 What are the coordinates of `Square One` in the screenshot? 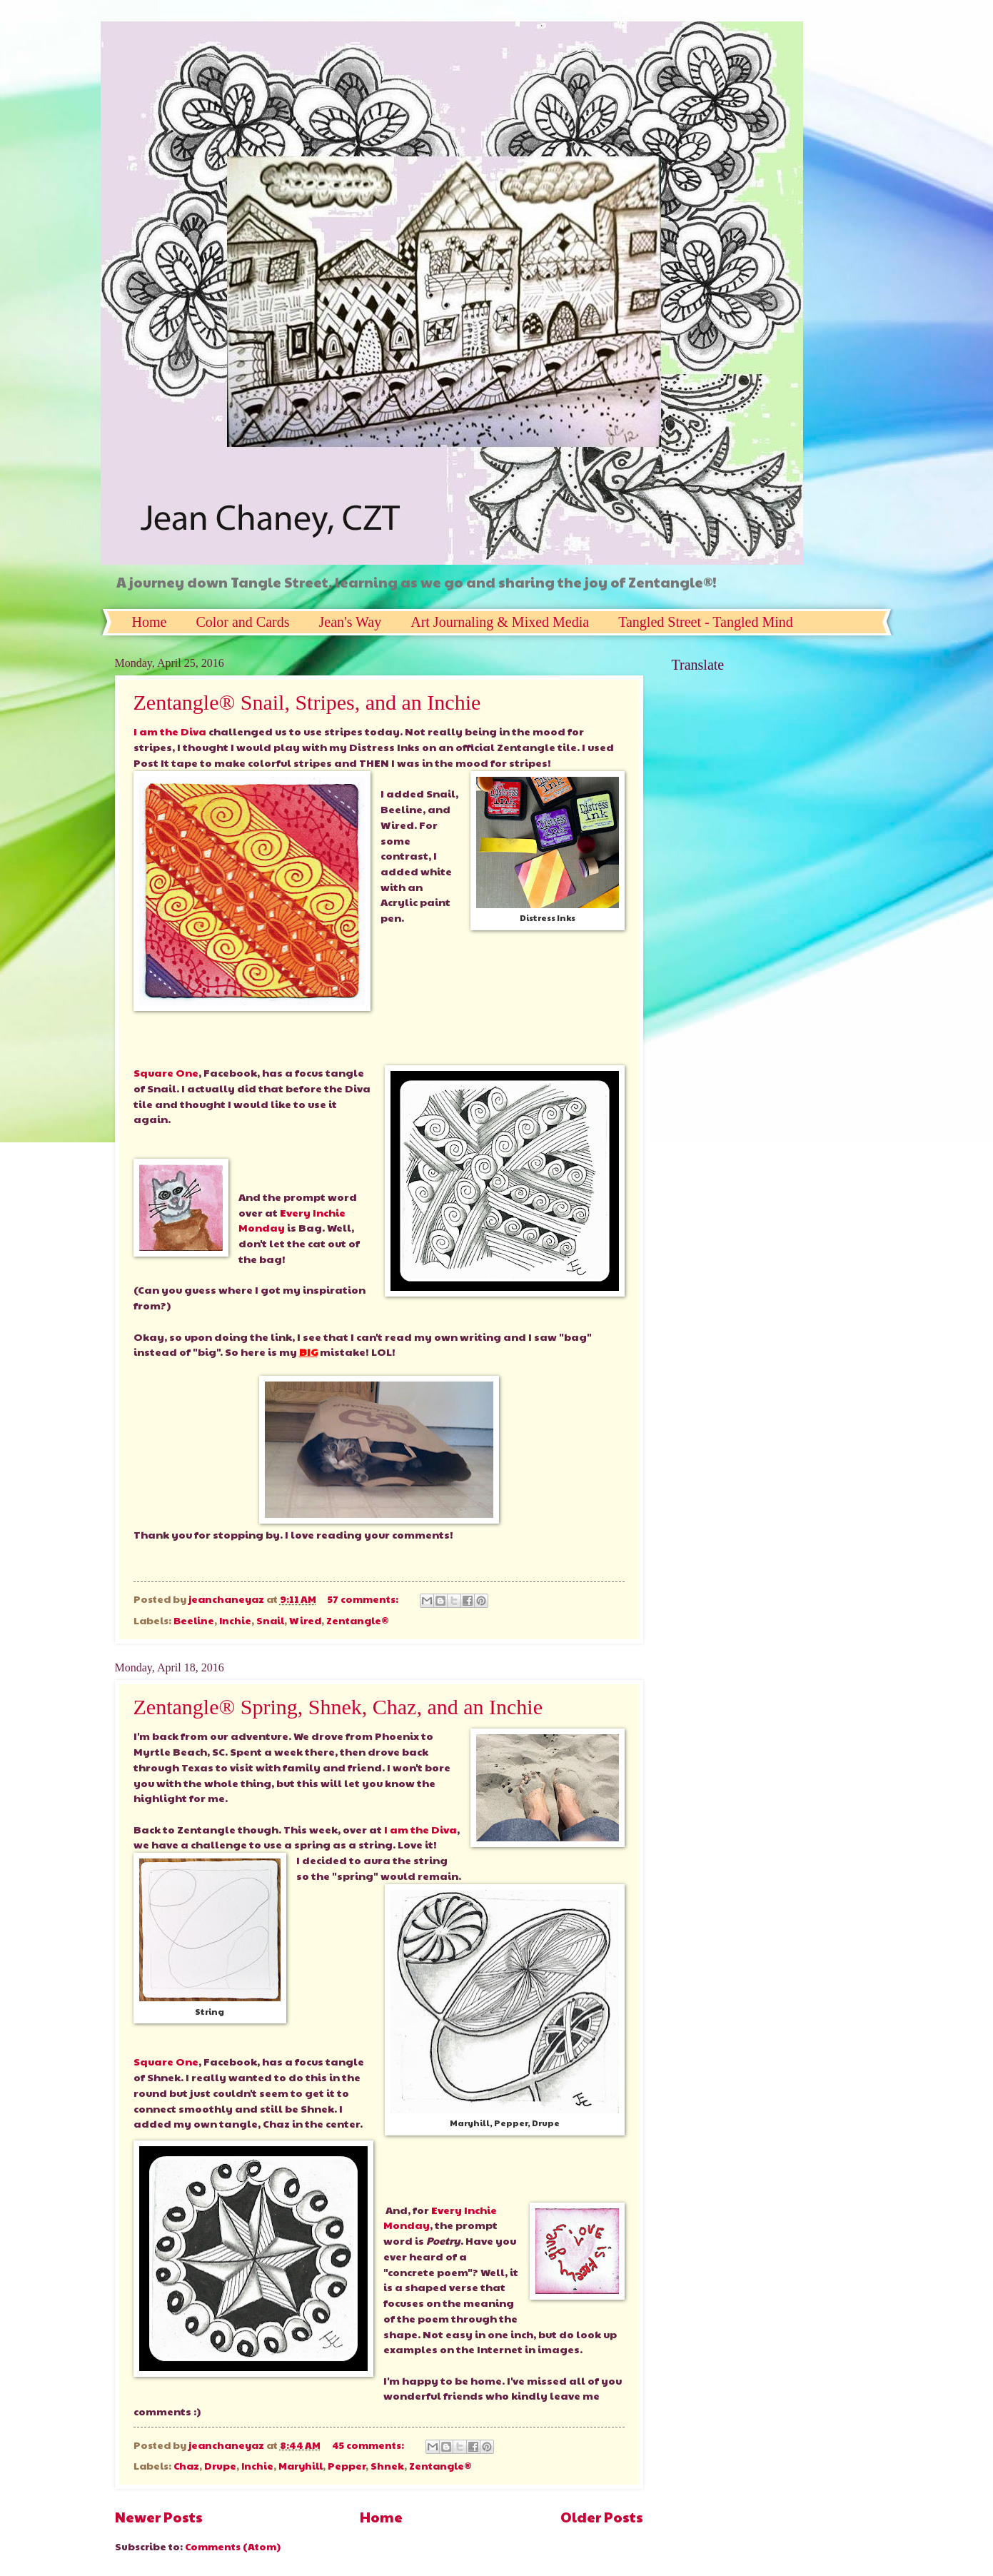 It's located at (165, 1072).